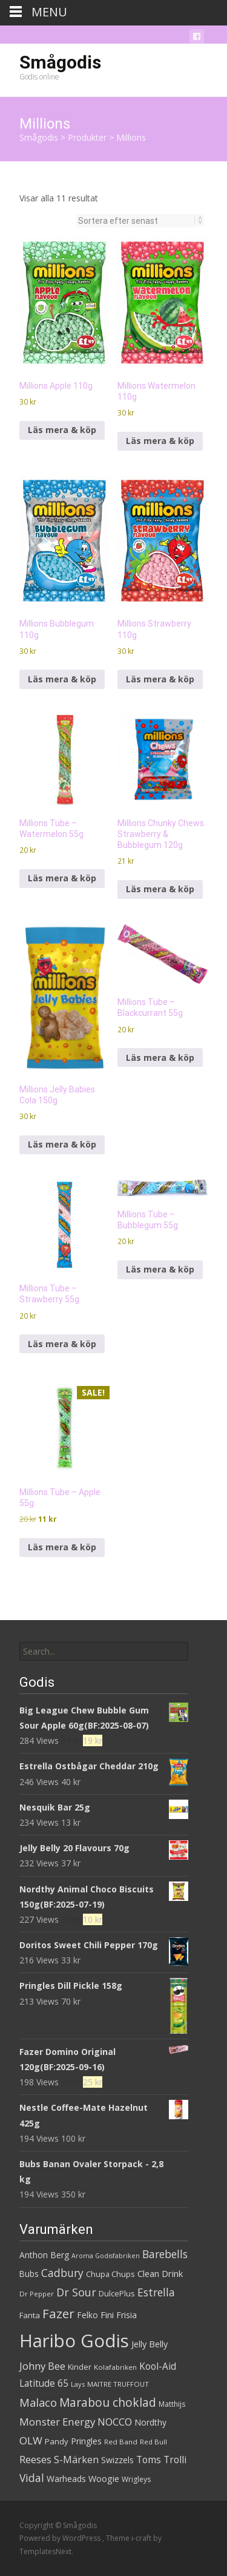  I want to click on MAITRE TRUFFOUT [MAITRE TRUFFOUT (27 produkter)], so click(118, 2384).